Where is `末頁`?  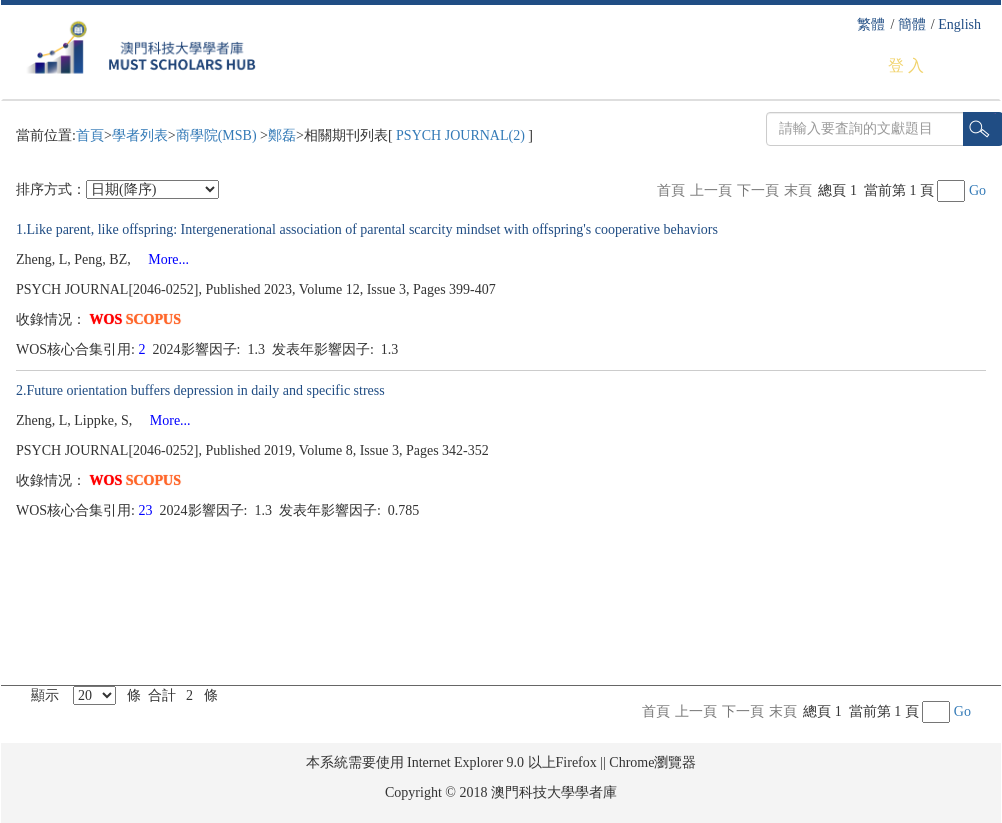 末頁 is located at coordinates (798, 190).